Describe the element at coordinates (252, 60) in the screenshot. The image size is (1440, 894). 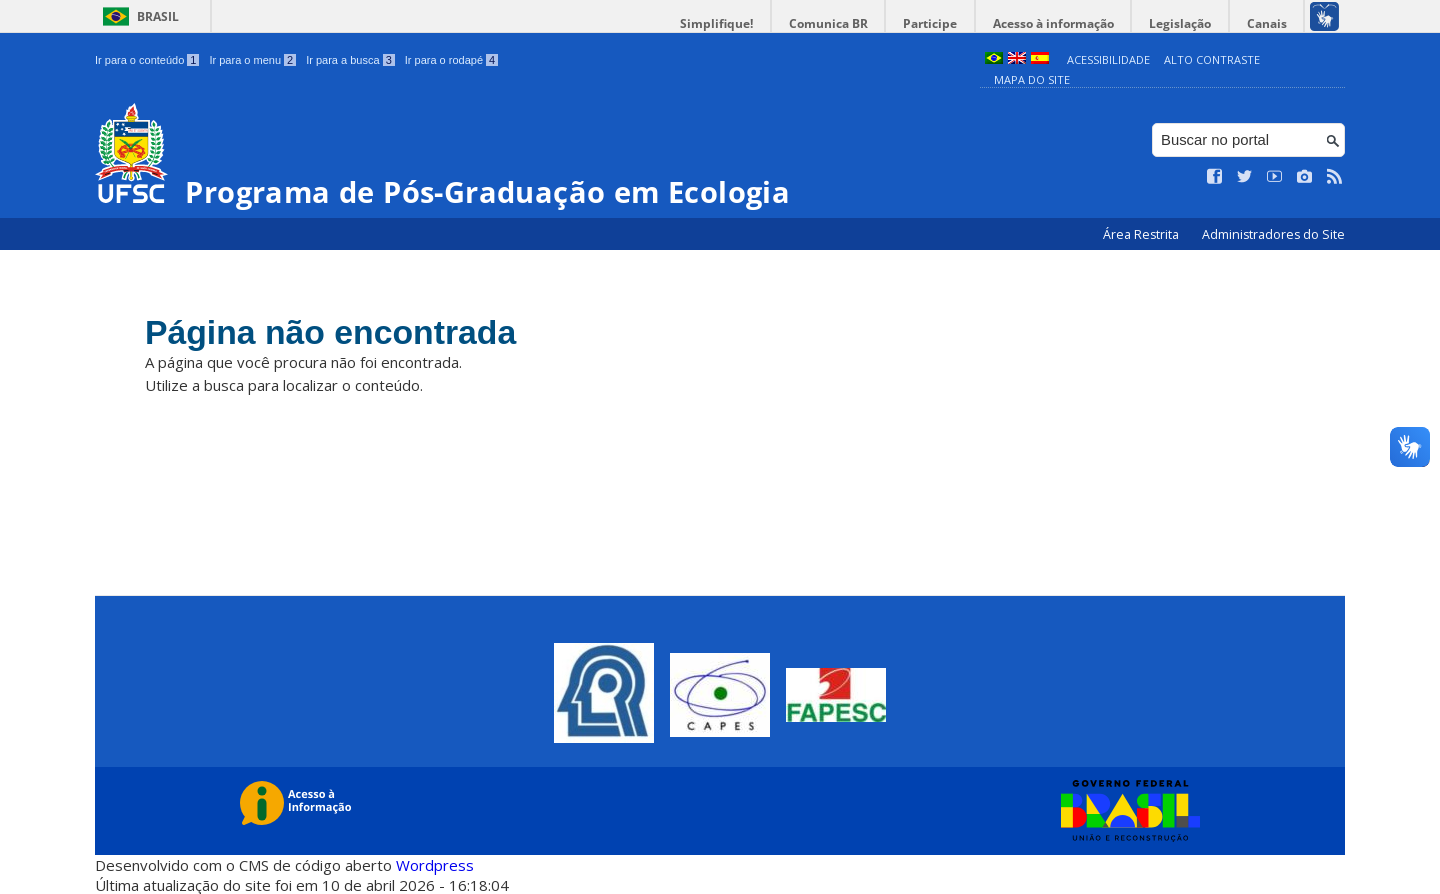
I see `Ir para o menu` at that location.